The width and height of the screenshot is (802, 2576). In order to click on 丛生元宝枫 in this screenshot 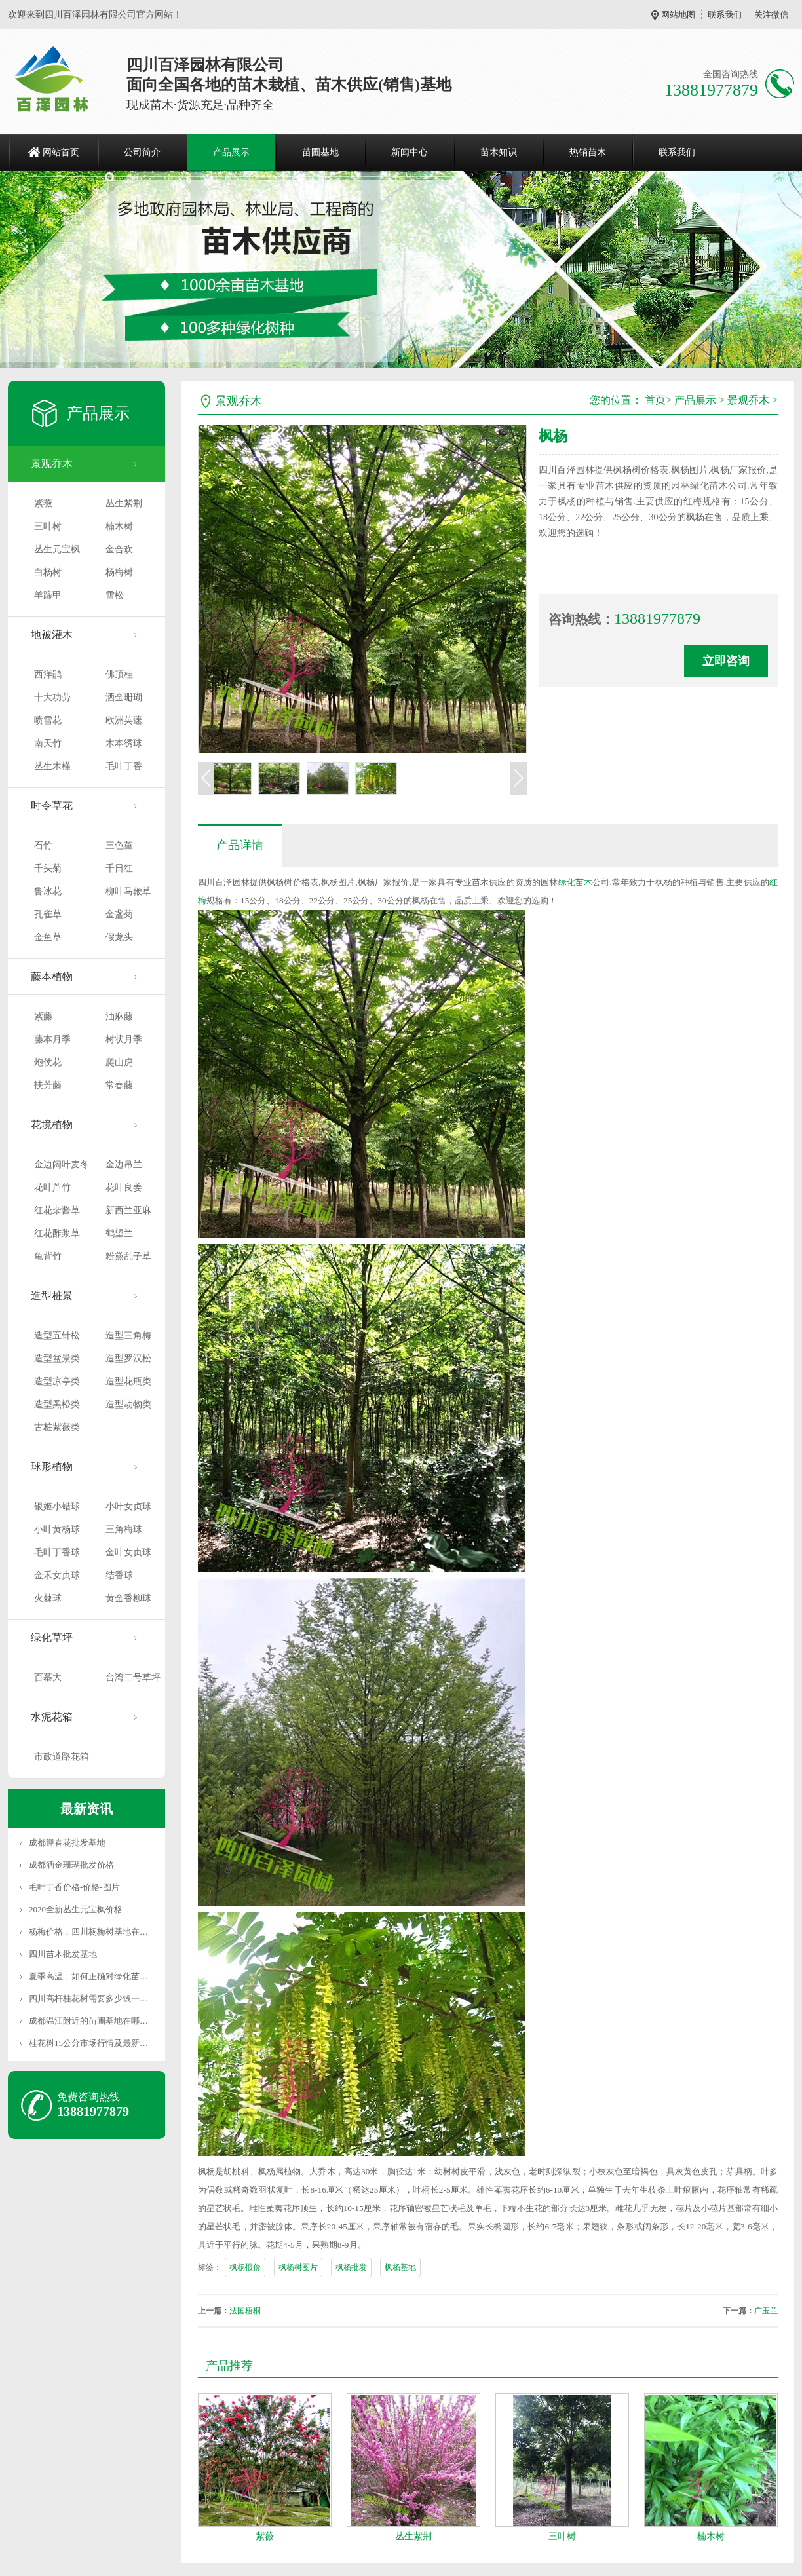, I will do `click(57, 549)`.